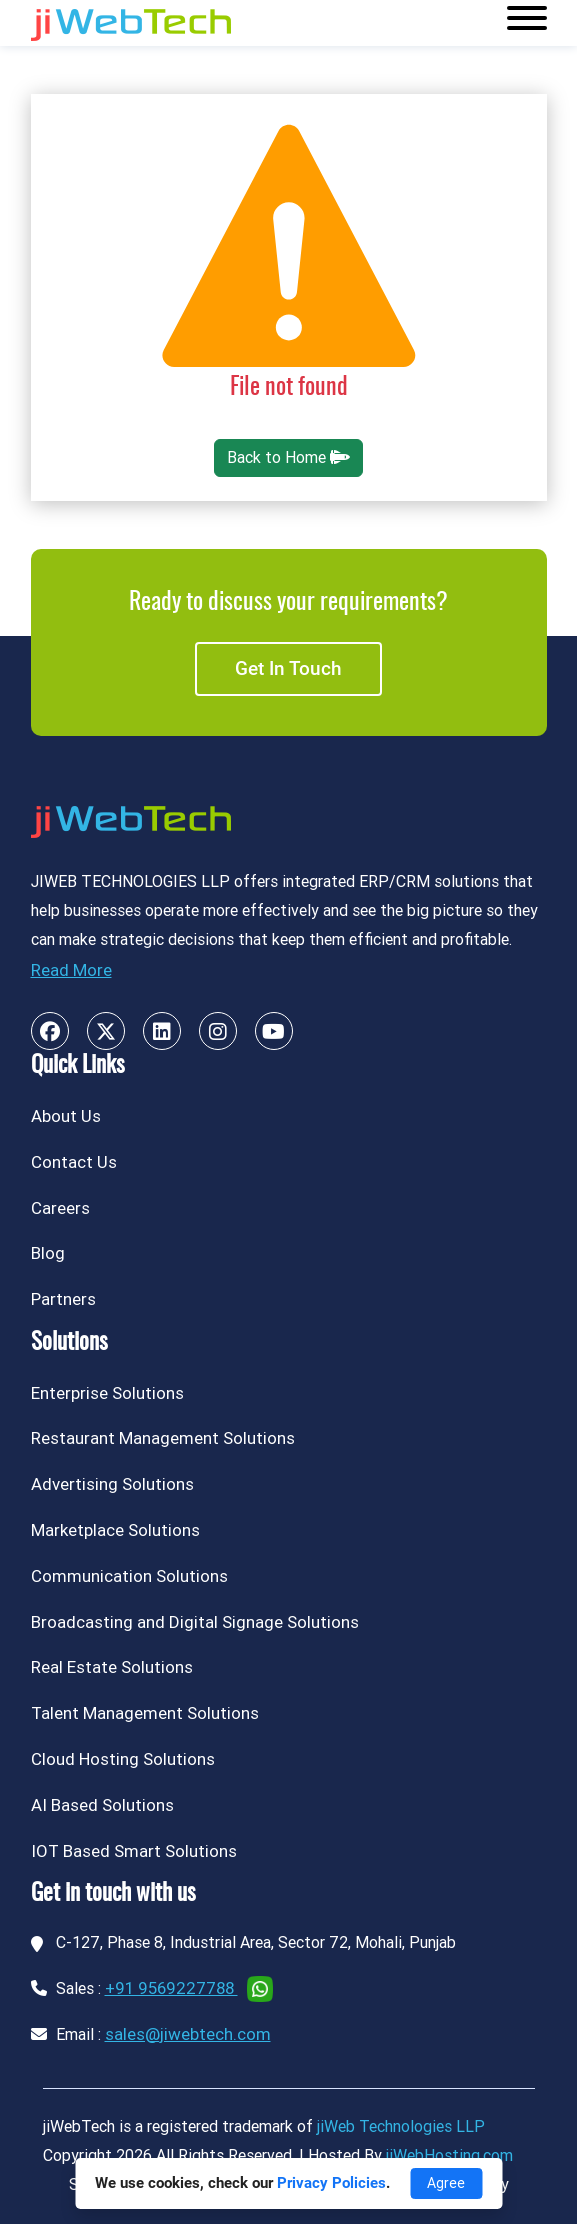 This screenshot has width=577, height=2224. What do you see at coordinates (331, 2183) in the screenshot?
I see `Privacy Policies` at bounding box center [331, 2183].